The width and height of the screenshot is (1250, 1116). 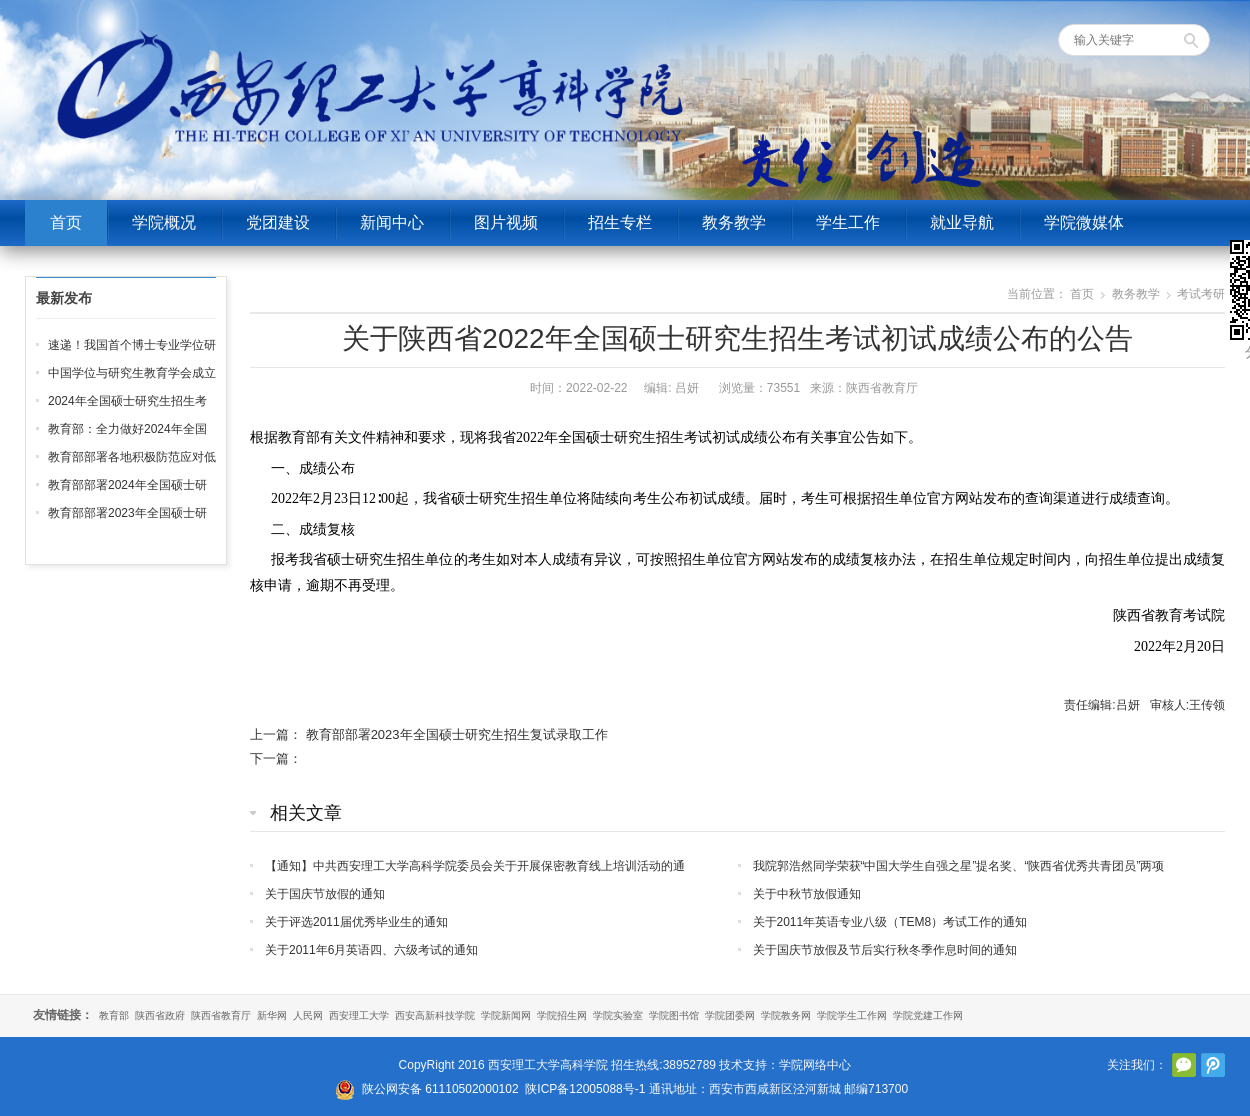 I want to click on 学生工作, so click(x=848, y=222).